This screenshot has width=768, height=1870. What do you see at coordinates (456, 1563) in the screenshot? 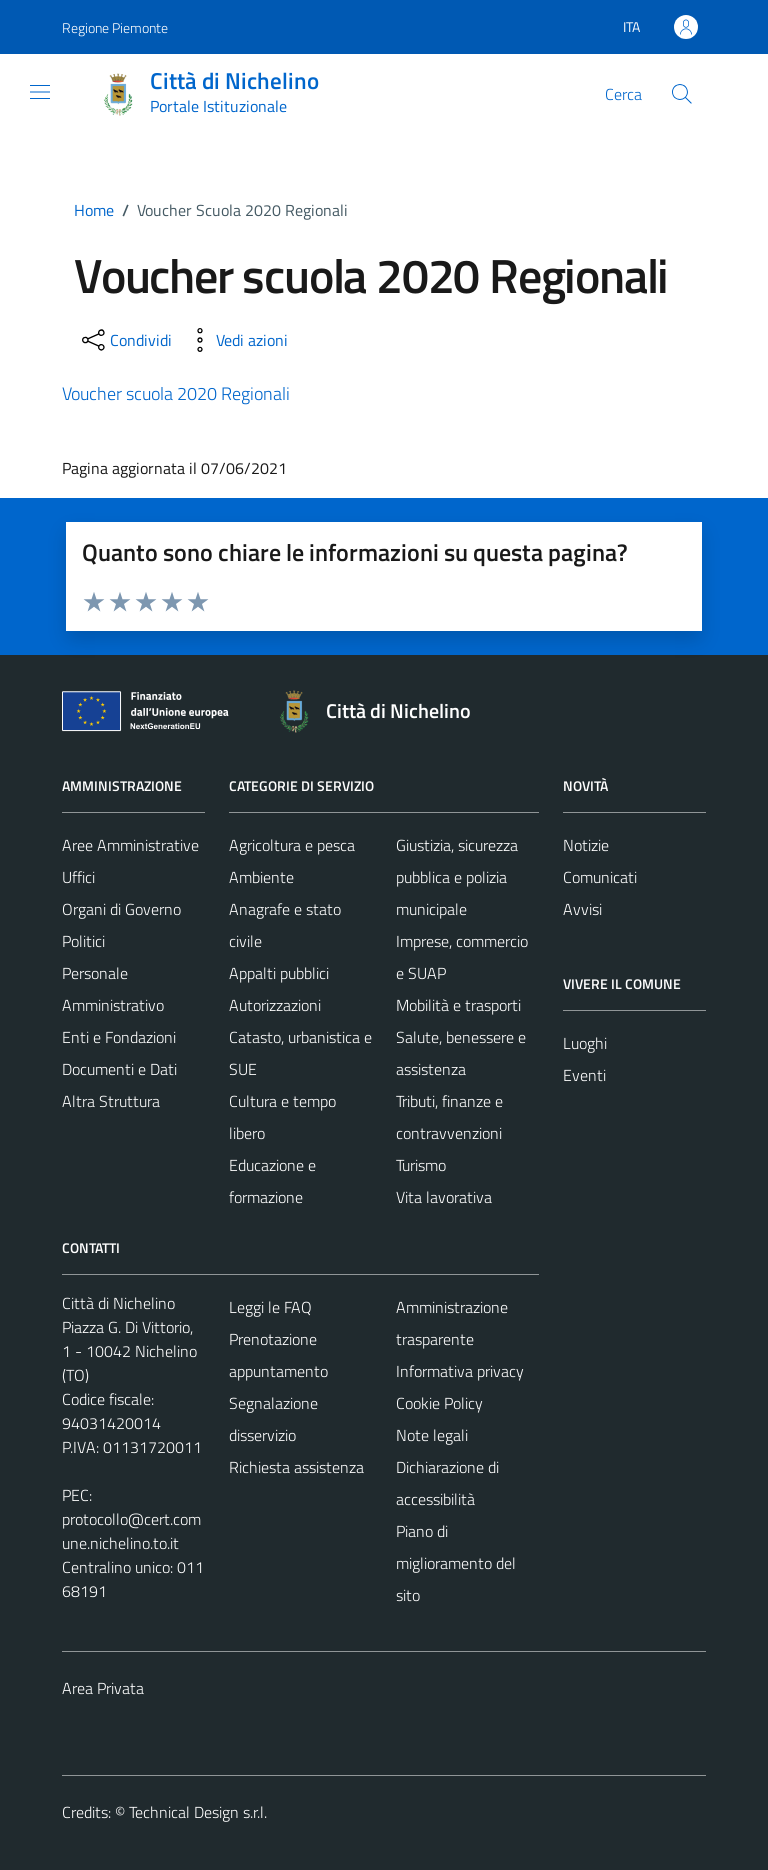
I see `Piano di miglioramento del sito` at bounding box center [456, 1563].